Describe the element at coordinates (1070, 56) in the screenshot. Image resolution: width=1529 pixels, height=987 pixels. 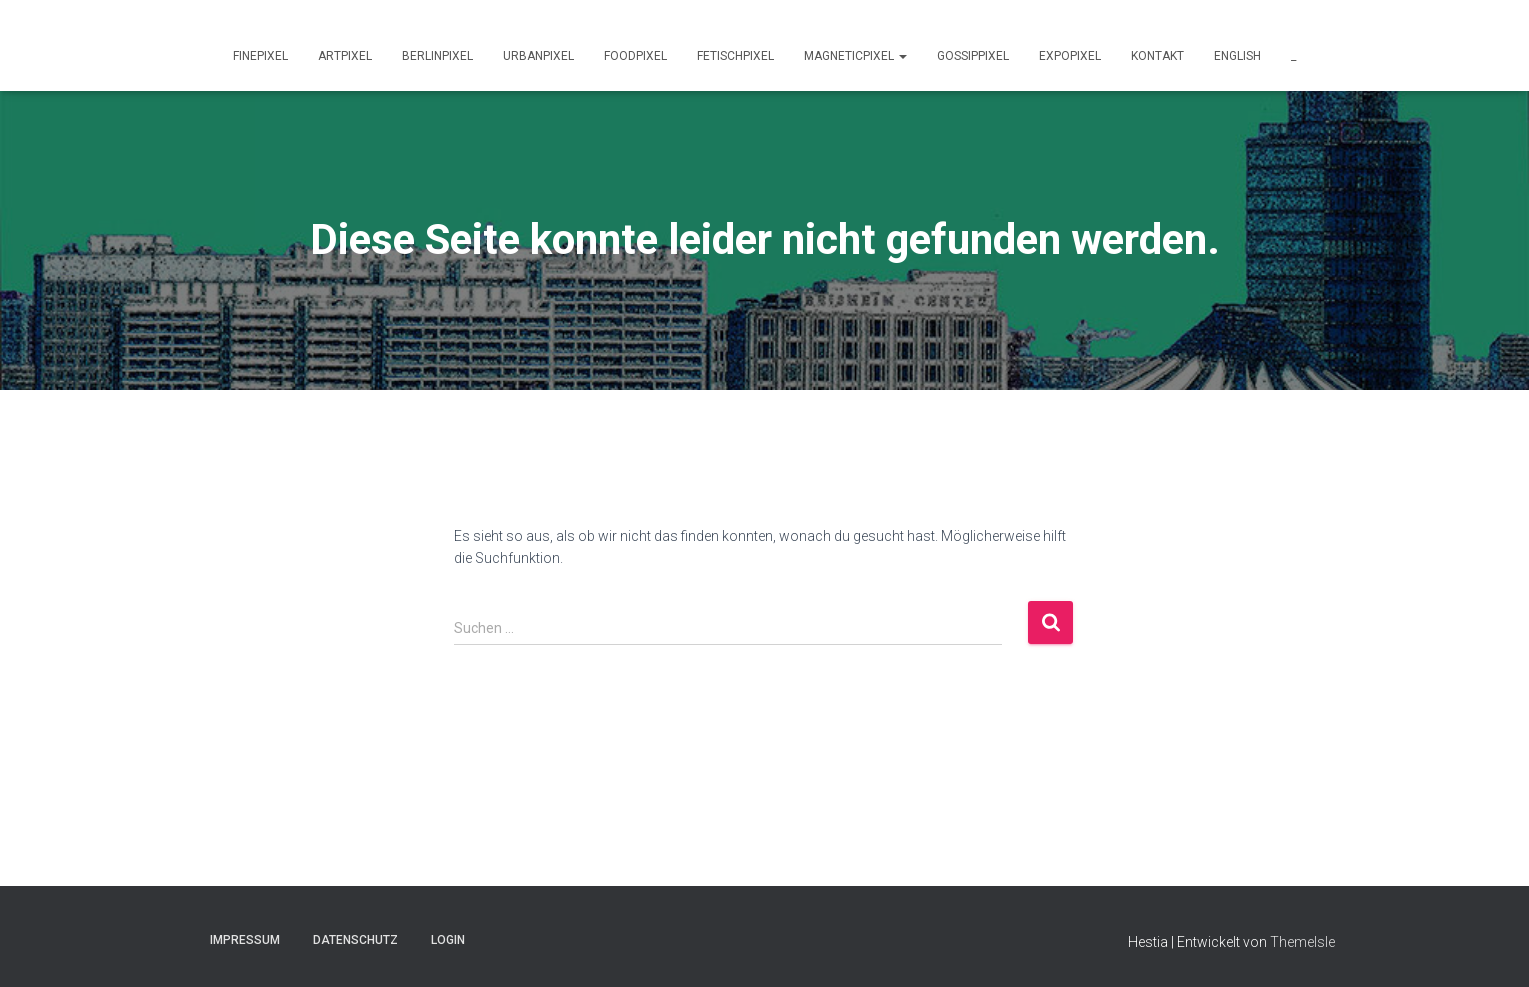
I see `expoPixel` at that location.